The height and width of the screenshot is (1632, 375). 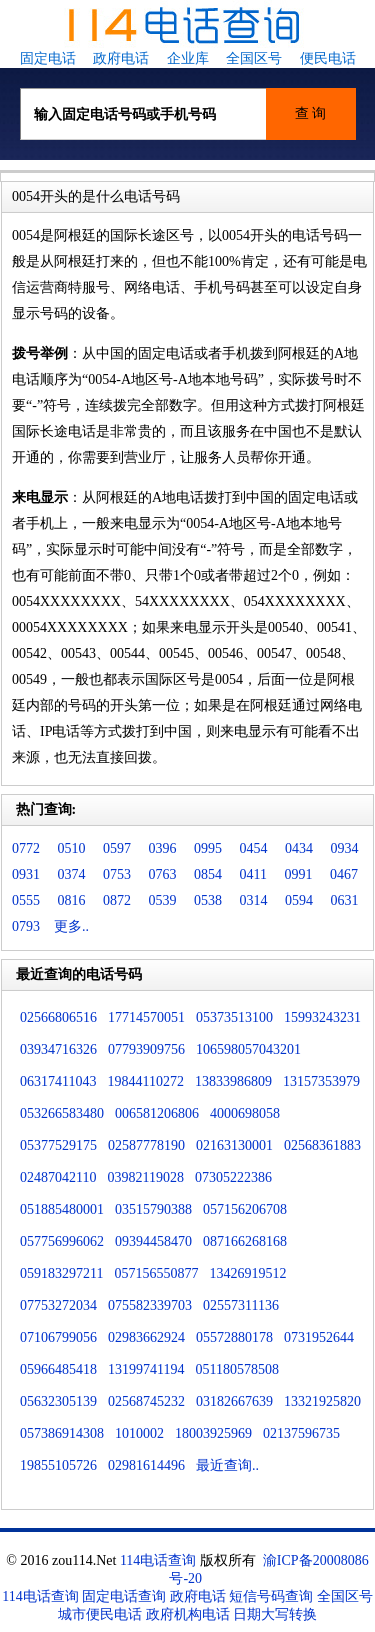 What do you see at coordinates (233, 1081) in the screenshot?
I see `13833986809` at bounding box center [233, 1081].